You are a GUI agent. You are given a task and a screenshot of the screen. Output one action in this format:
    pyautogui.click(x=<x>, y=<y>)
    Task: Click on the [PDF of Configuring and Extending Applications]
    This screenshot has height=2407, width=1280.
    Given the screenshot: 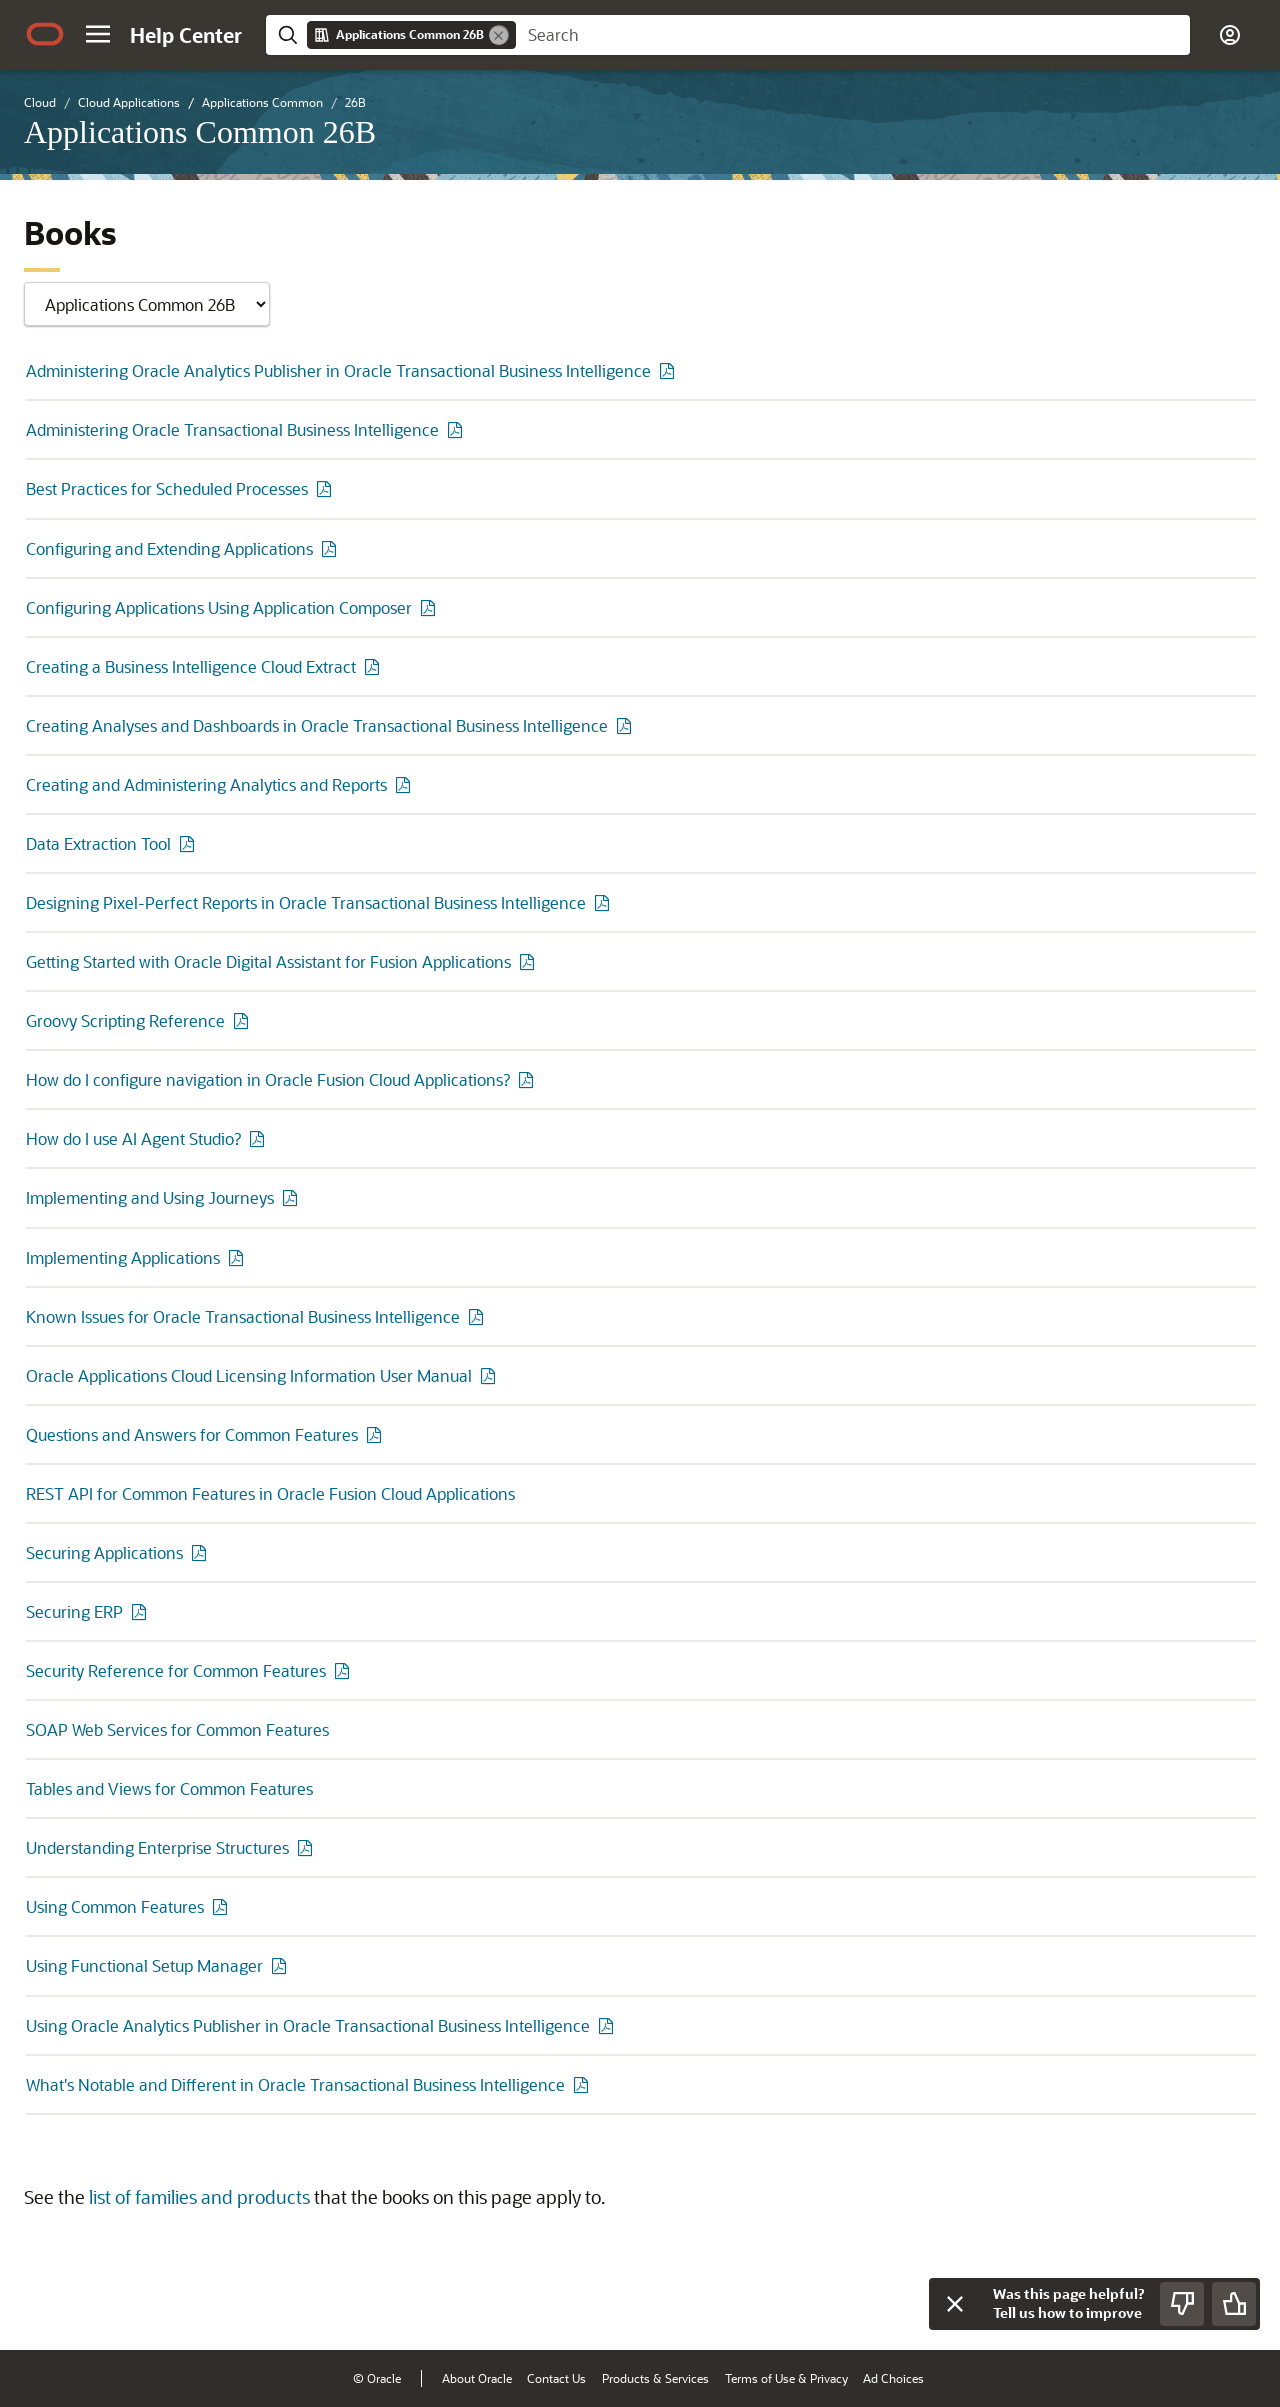 What is the action you would take?
    pyautogui.click(x=332, y=548)
    